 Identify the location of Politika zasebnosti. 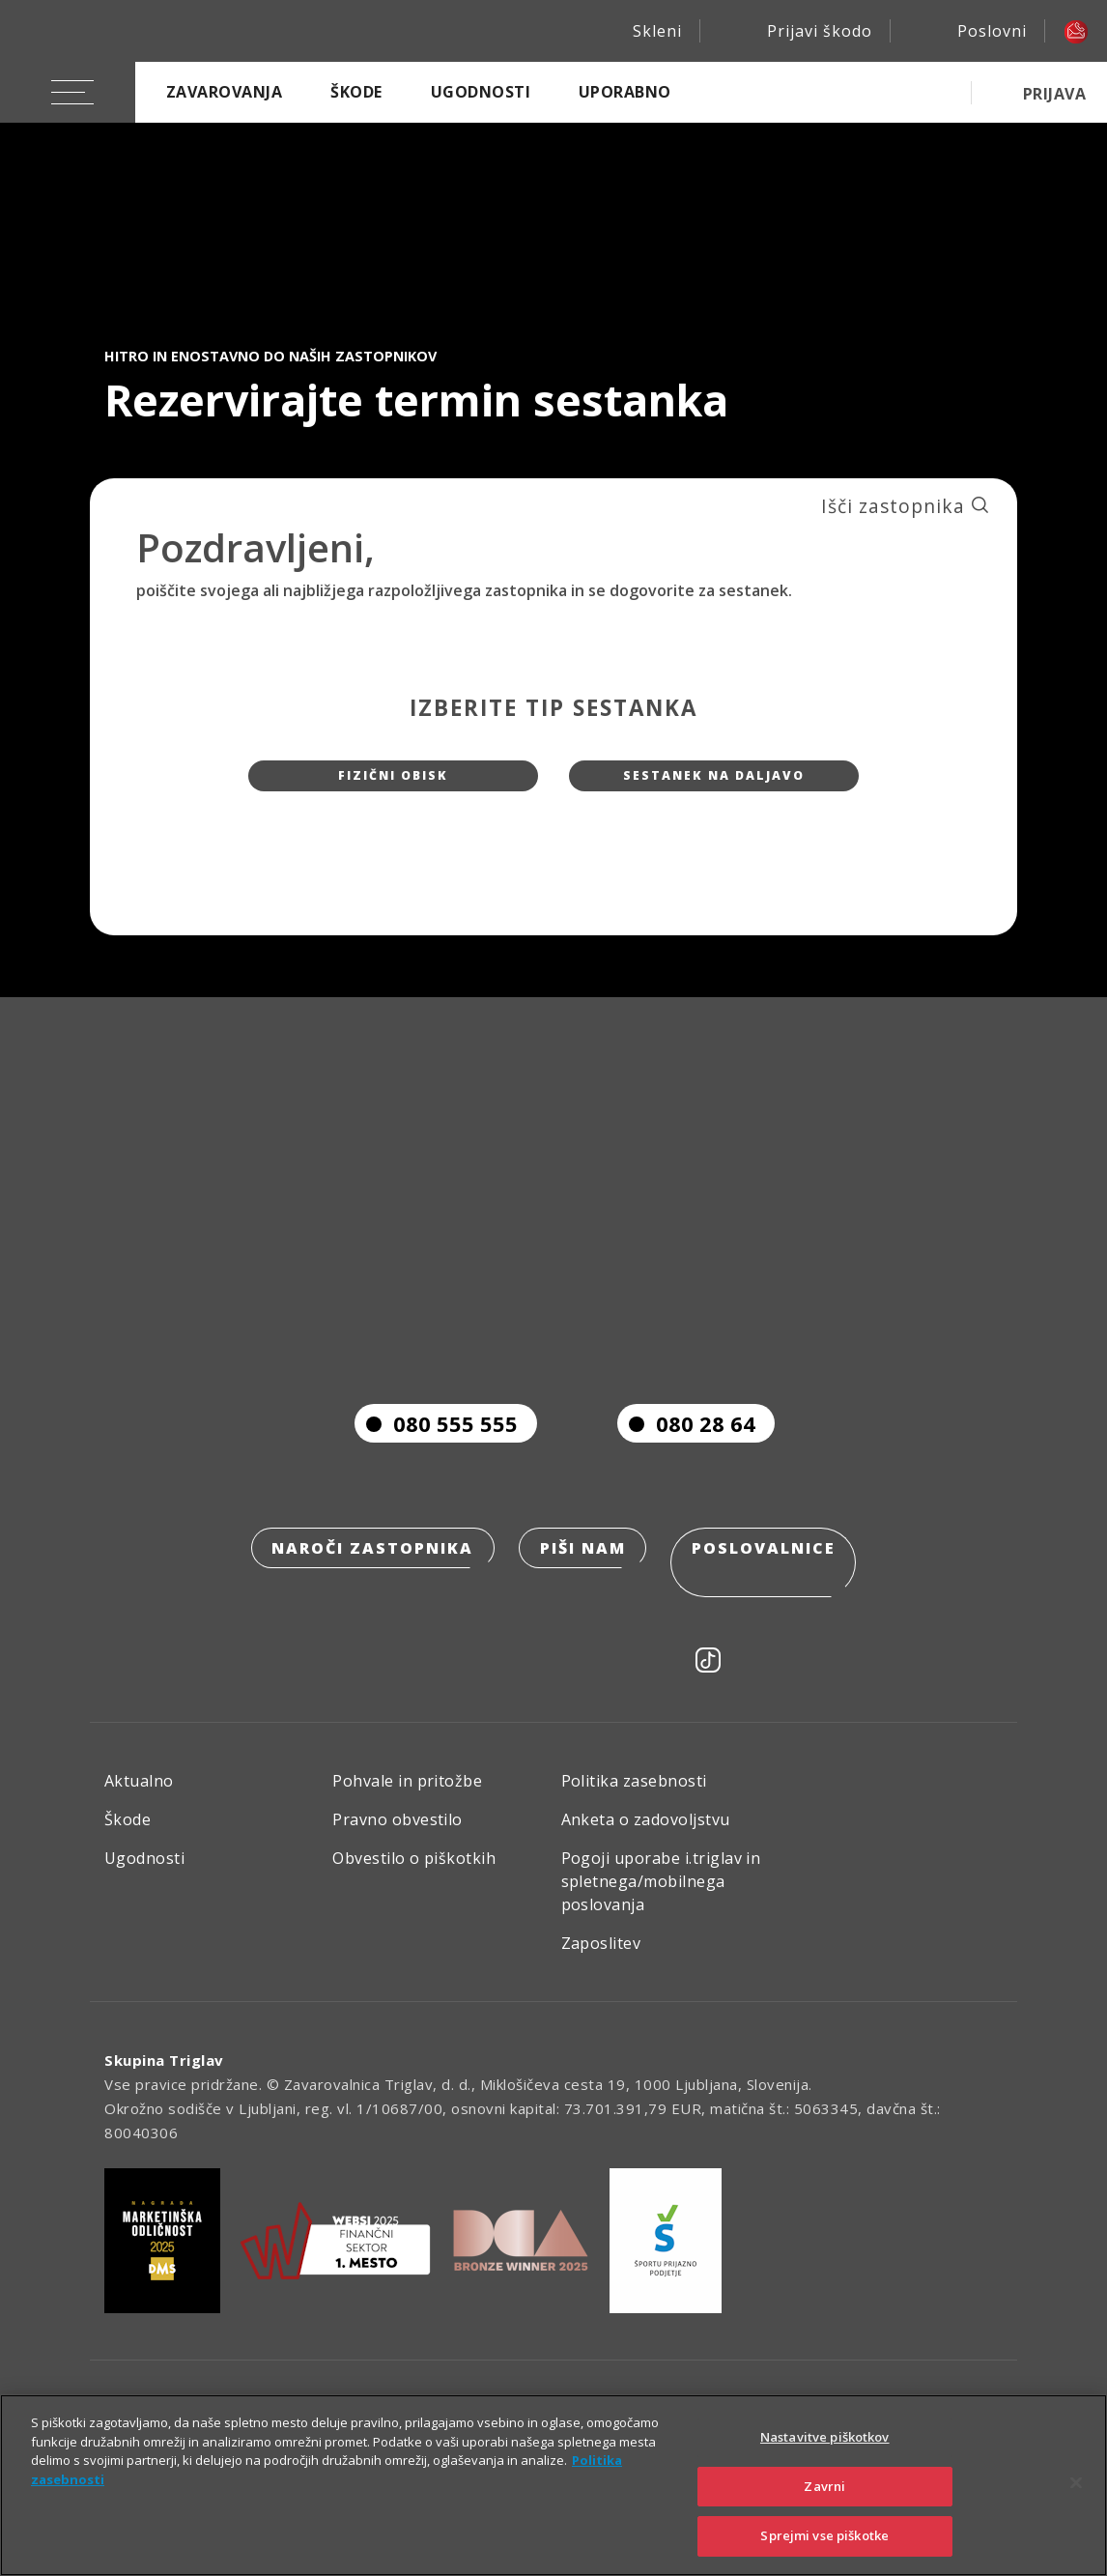
(634, 1796).